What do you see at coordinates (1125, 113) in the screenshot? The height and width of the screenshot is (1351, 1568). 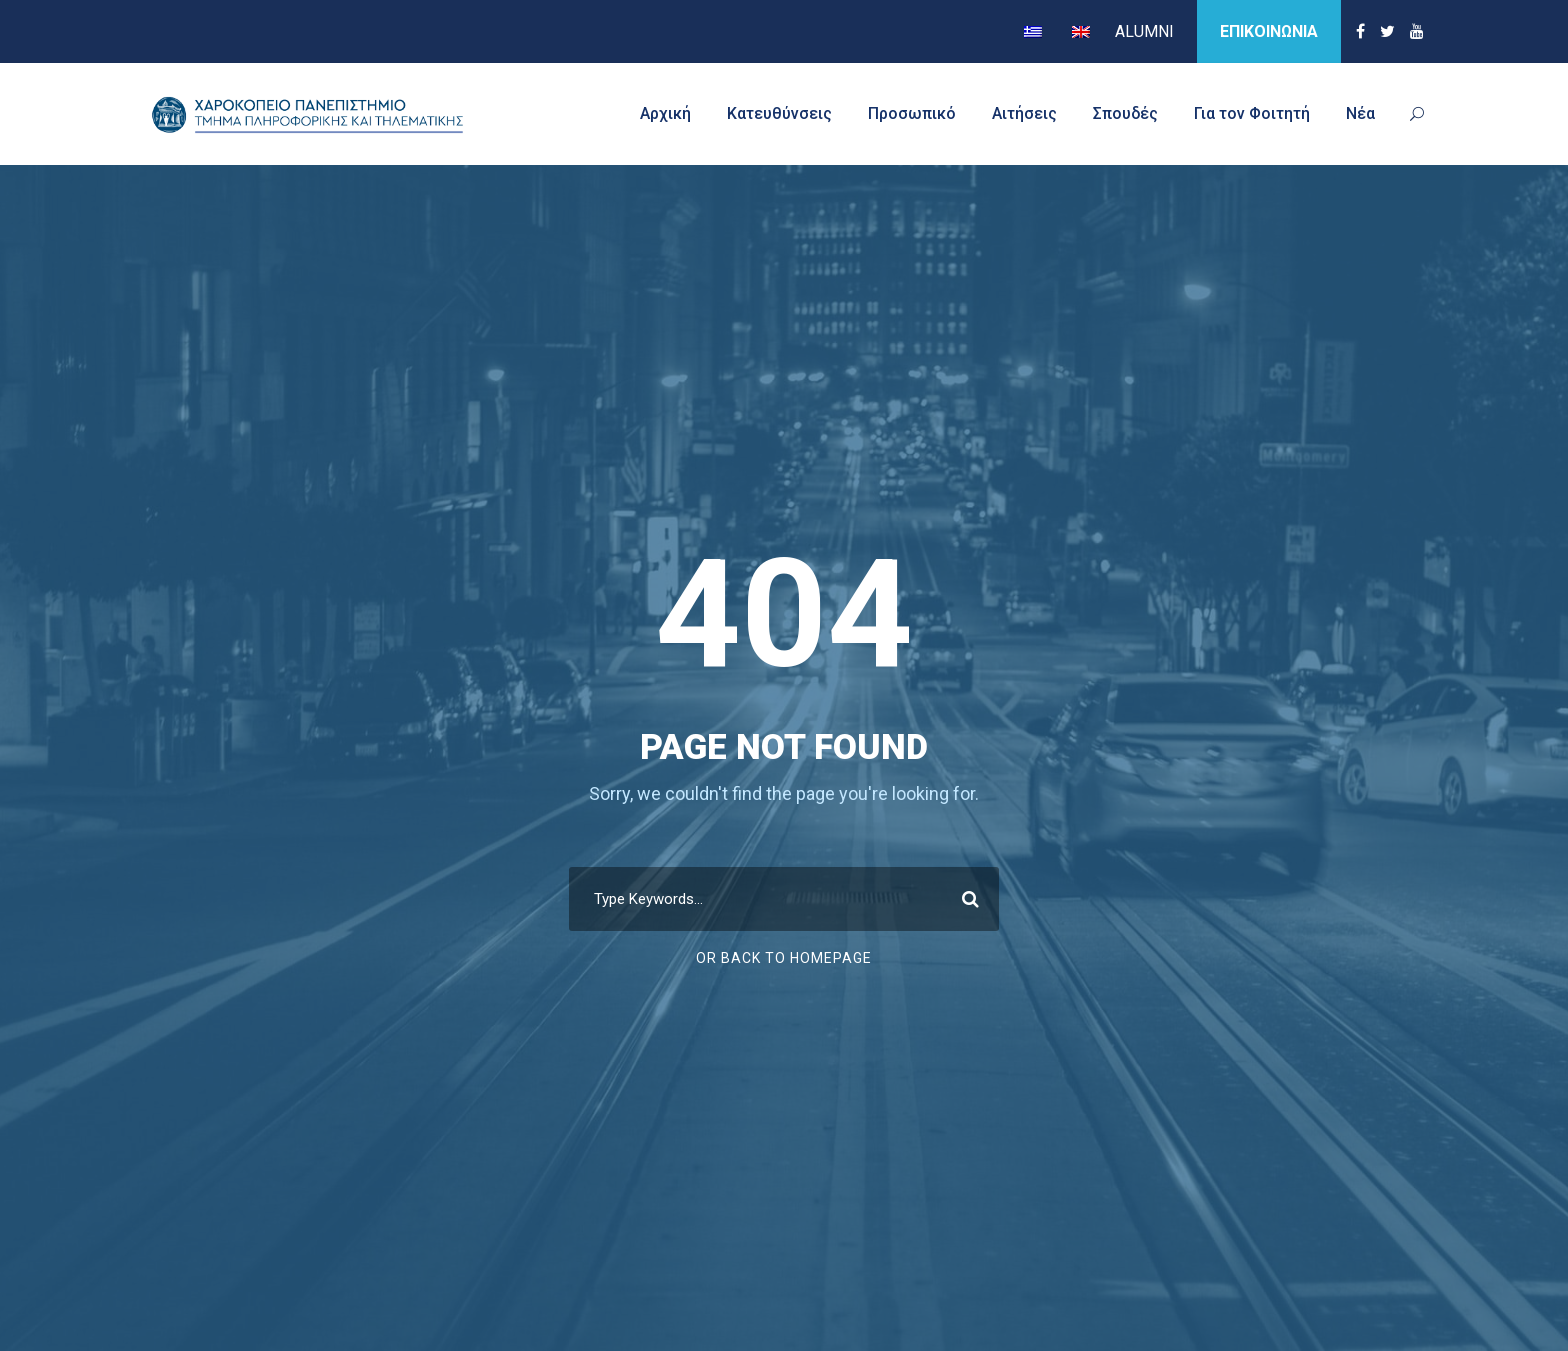 I see `Σπουδές` at bounding box center [1125, 113].